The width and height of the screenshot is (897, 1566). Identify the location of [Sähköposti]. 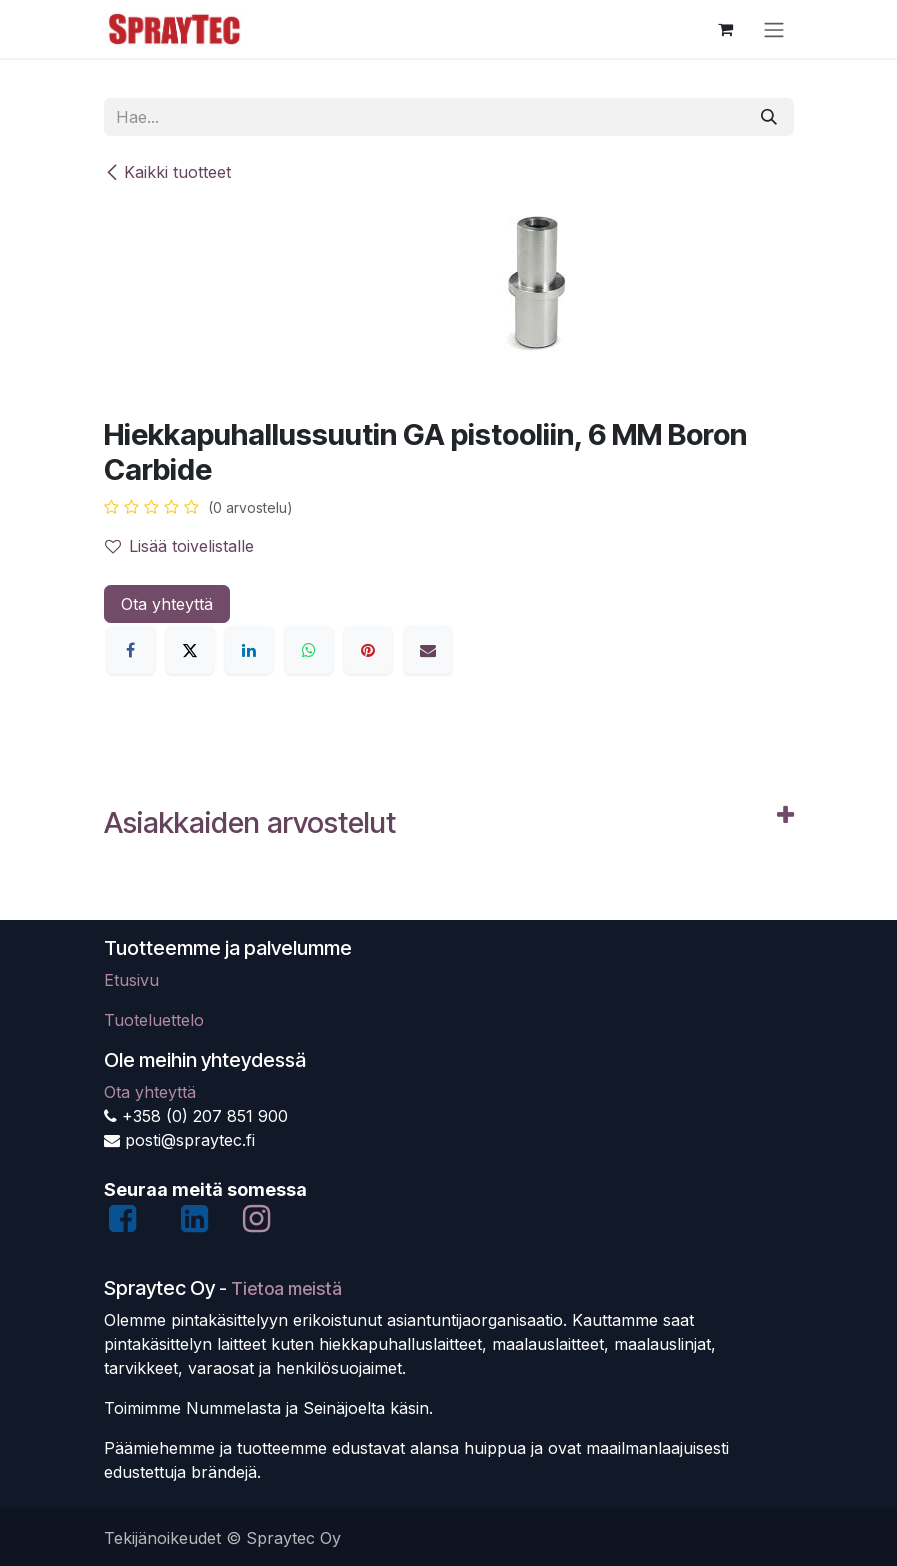
(428, 650).